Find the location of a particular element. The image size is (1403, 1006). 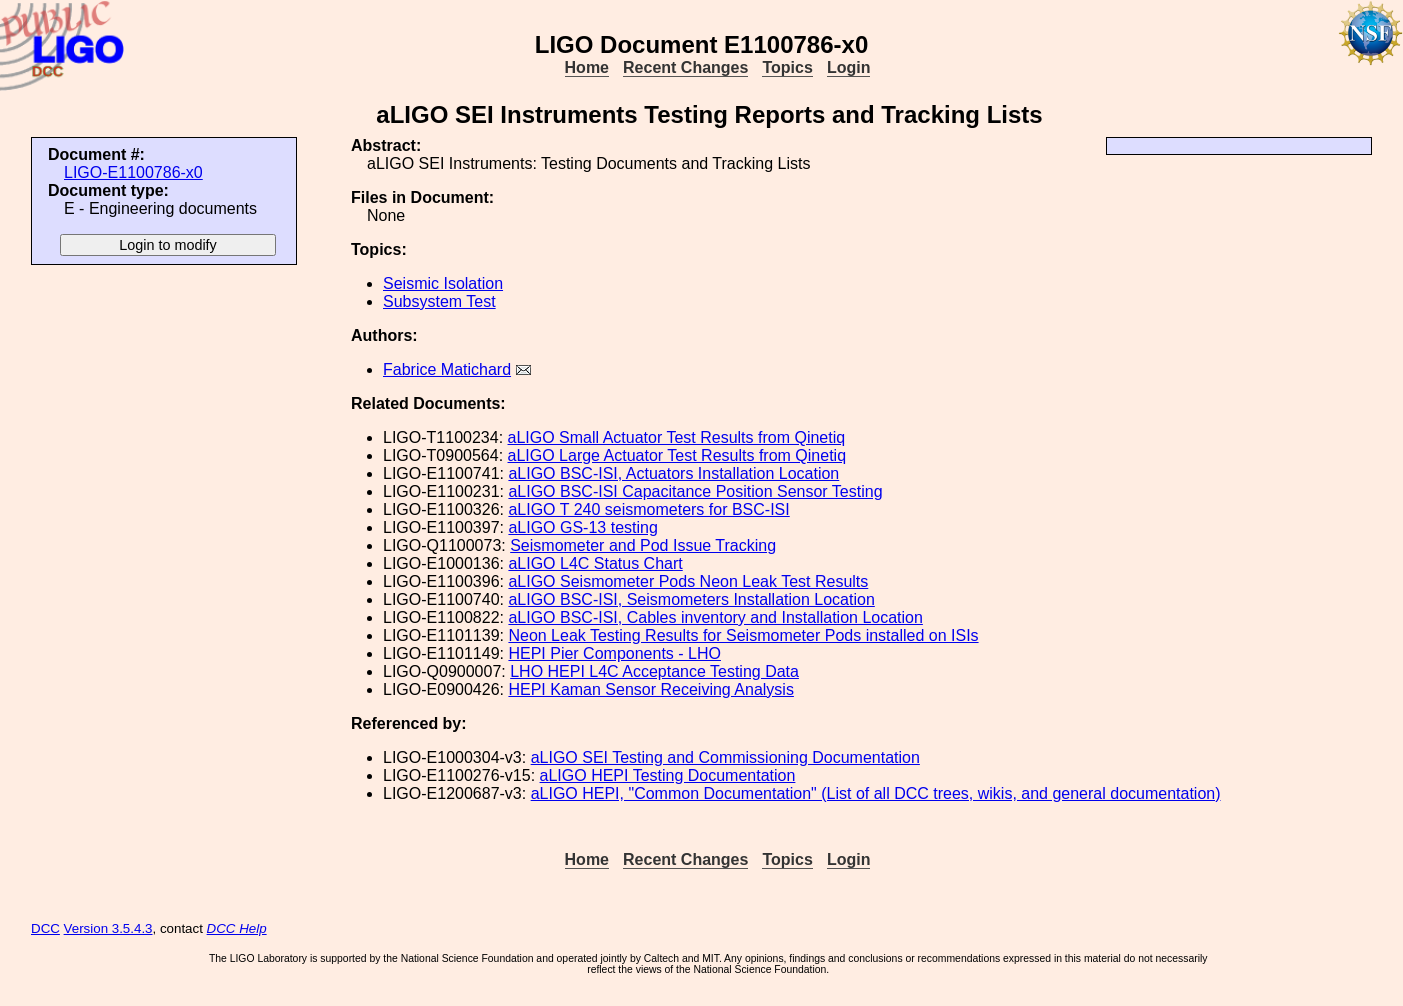

aLIGO GS-13 testing is located at coordinates (582, 527).